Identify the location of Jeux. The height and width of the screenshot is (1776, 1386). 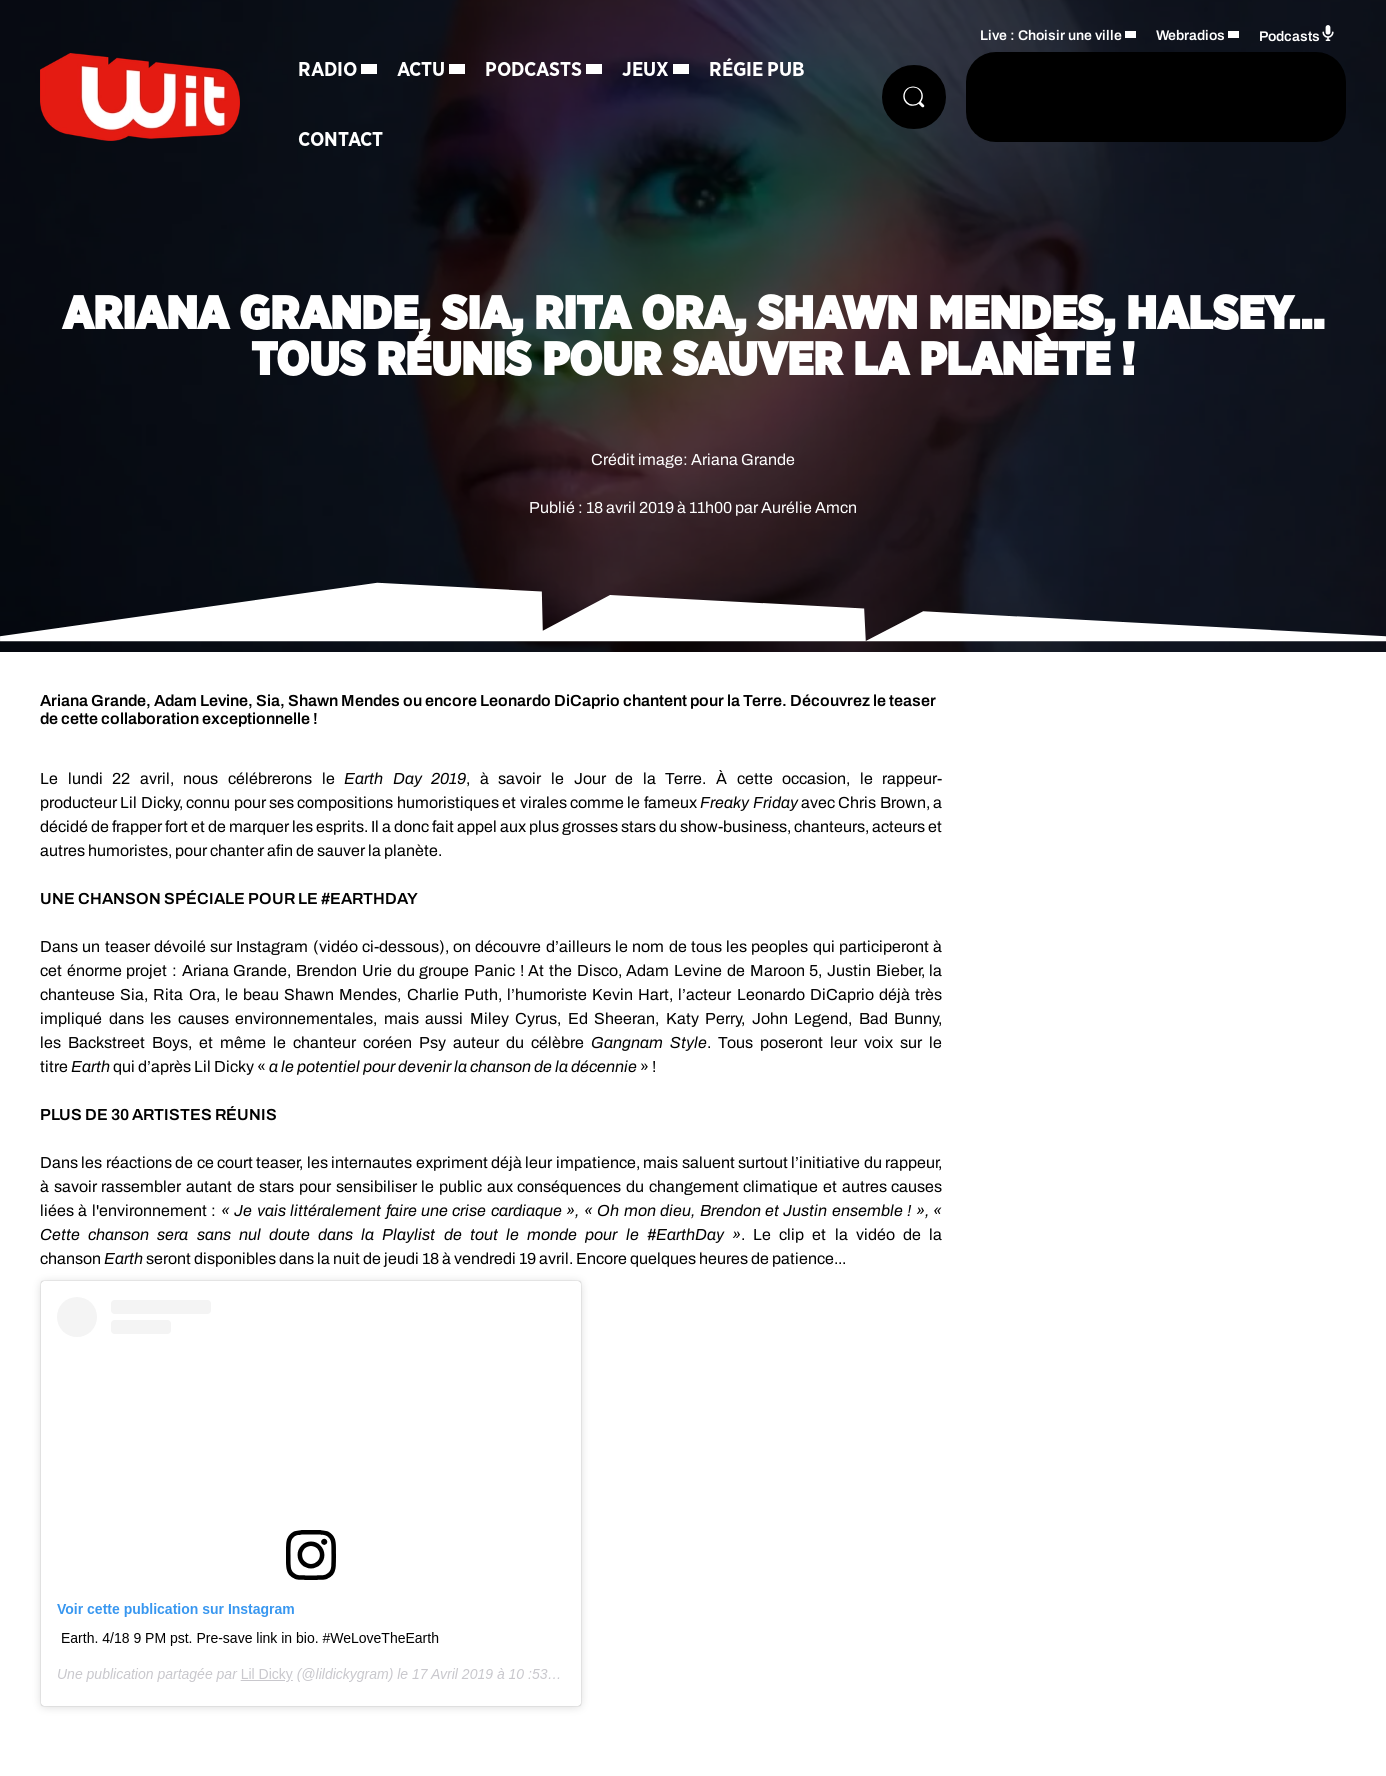
(645, 70).